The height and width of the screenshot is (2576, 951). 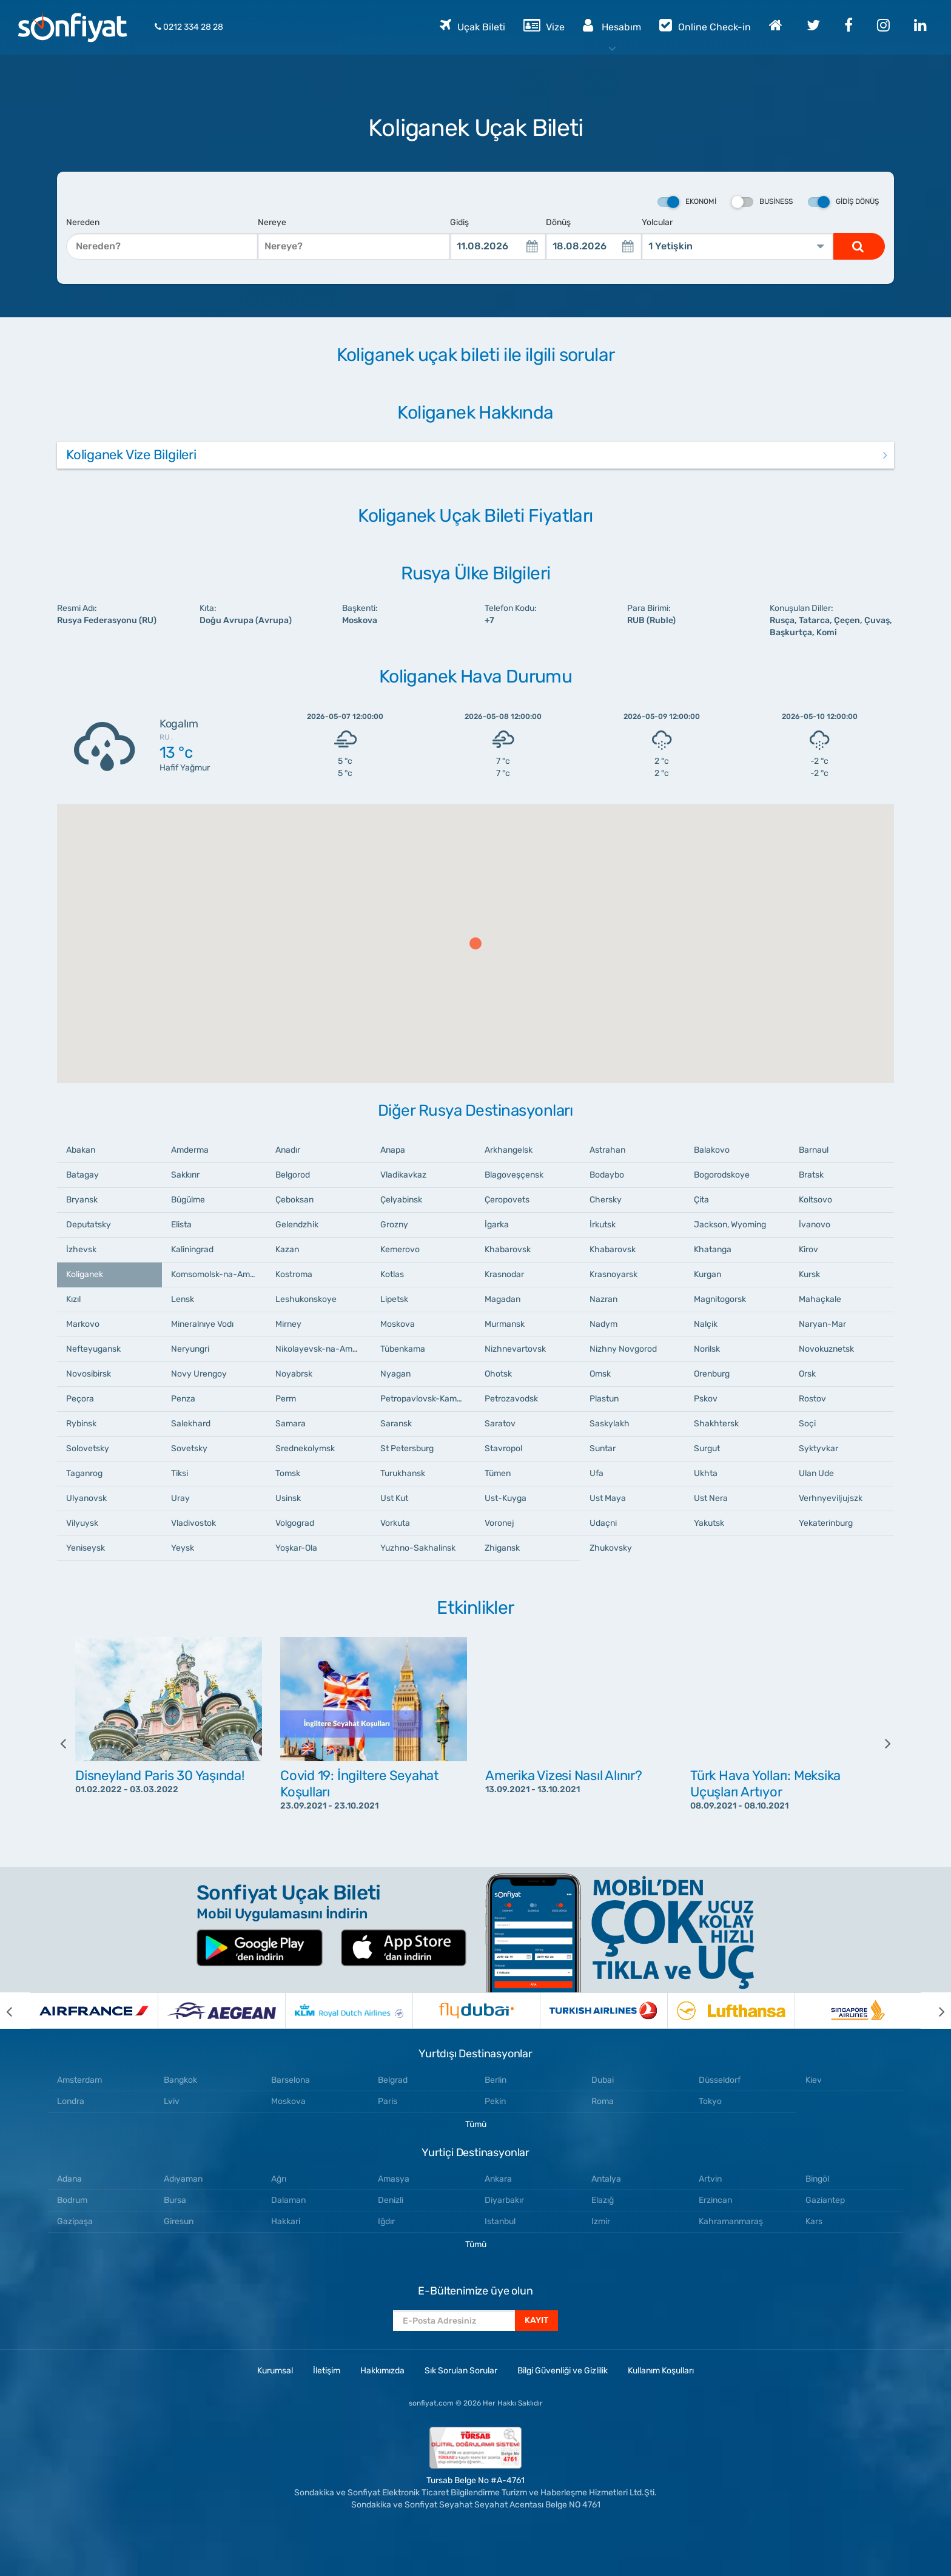 What do you see at coordinates (290, 2080) in the screenshot?
I see `Barselona` at bounding box center [290, 2080].